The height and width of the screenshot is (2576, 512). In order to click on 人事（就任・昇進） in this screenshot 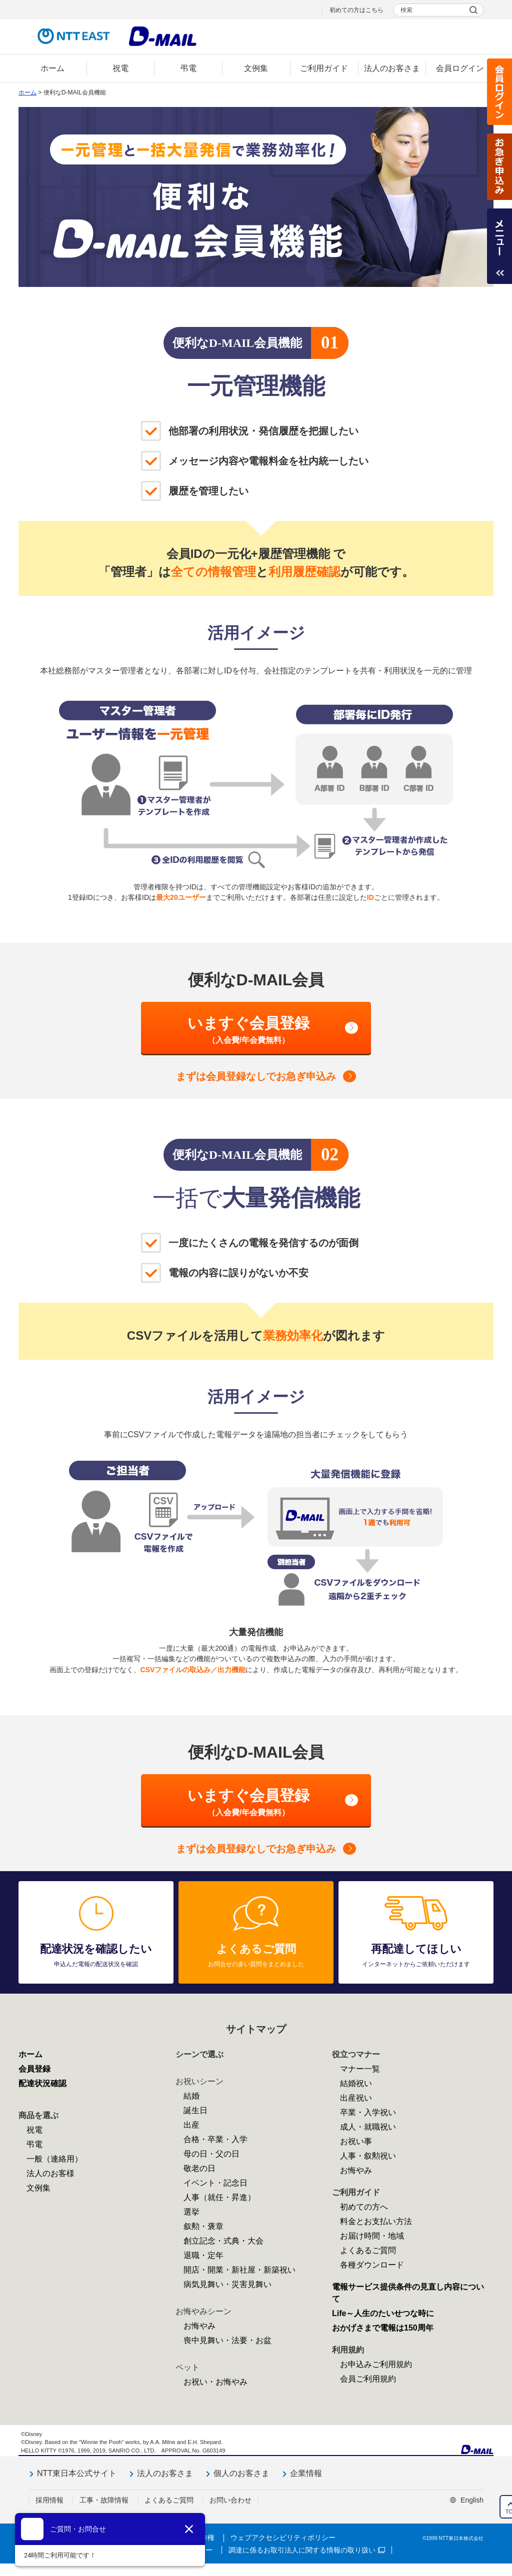, I will do `click(220, 2197)`.